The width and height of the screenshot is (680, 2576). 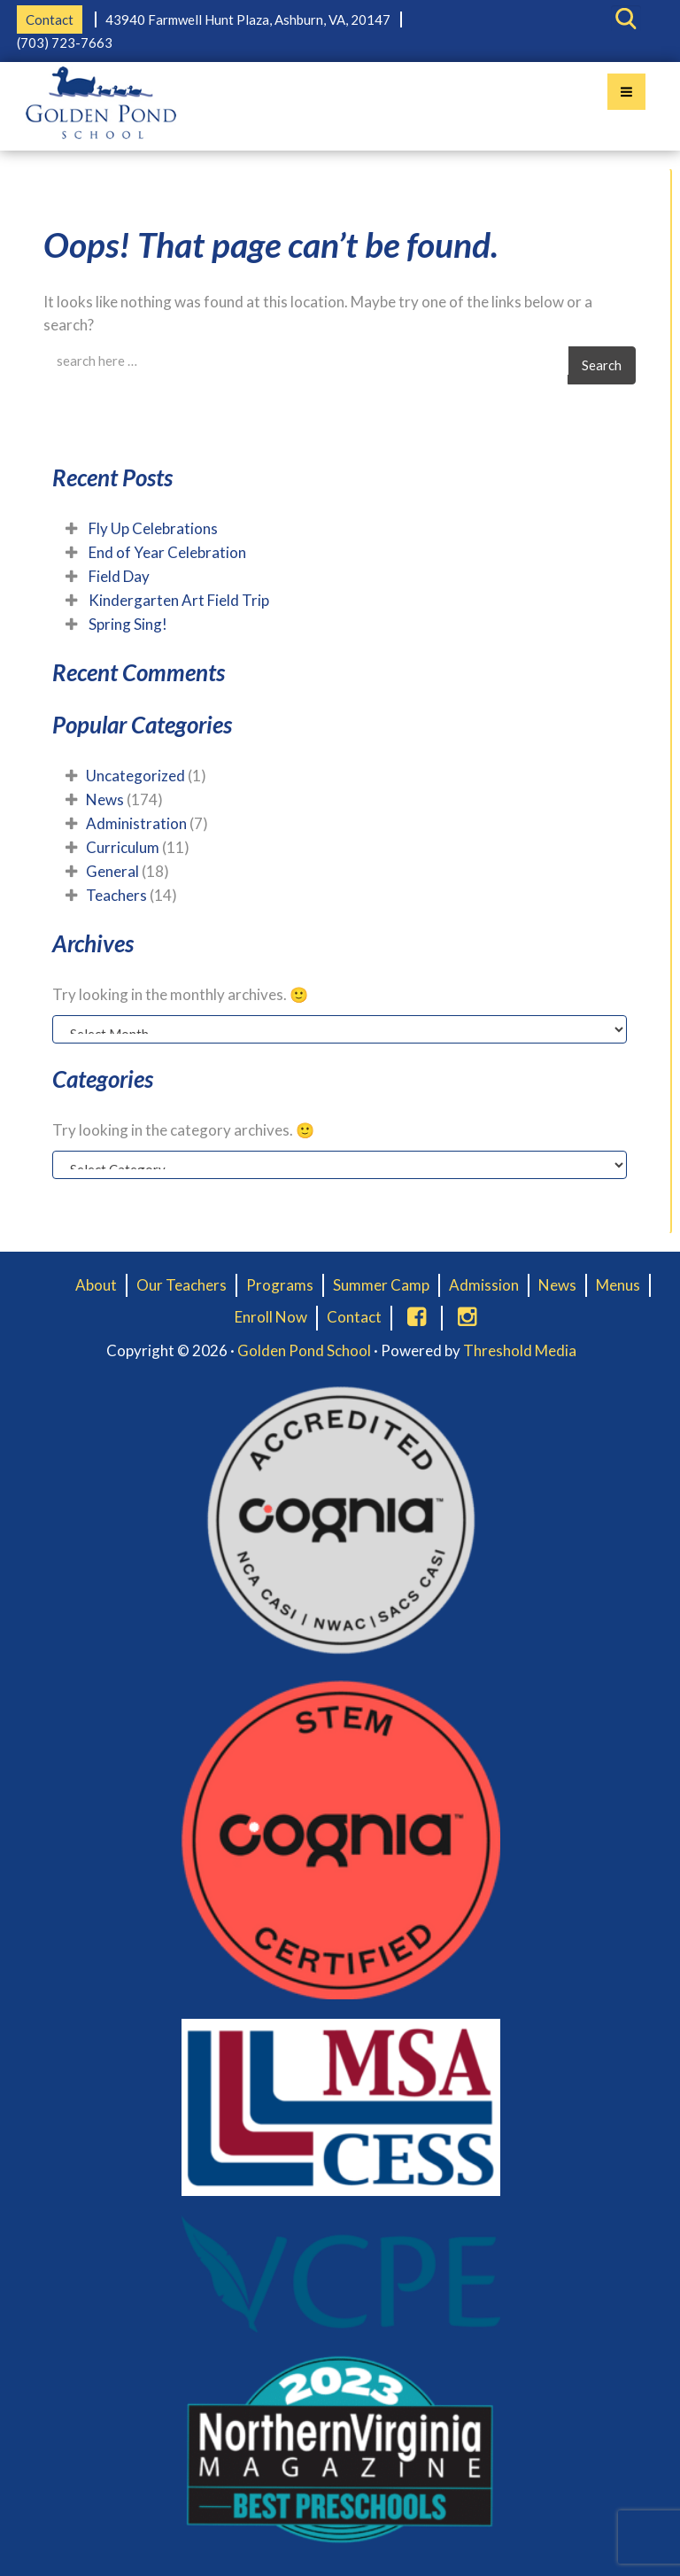 What do you see at coordinates (304, 1350) in the screenshot?
I see `Golden Pond School` at bounding box center [304, 1350].